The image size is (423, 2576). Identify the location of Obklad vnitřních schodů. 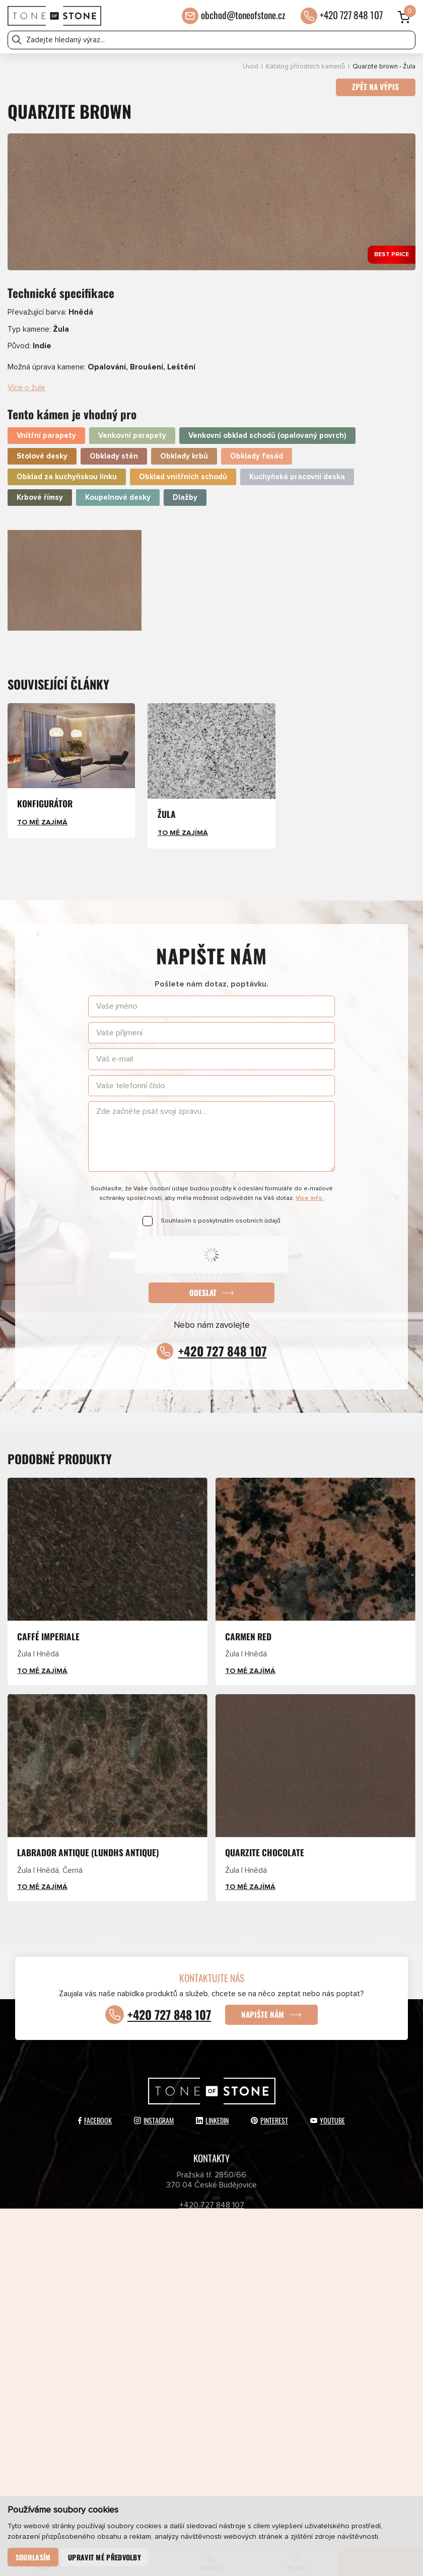
(183, 470).